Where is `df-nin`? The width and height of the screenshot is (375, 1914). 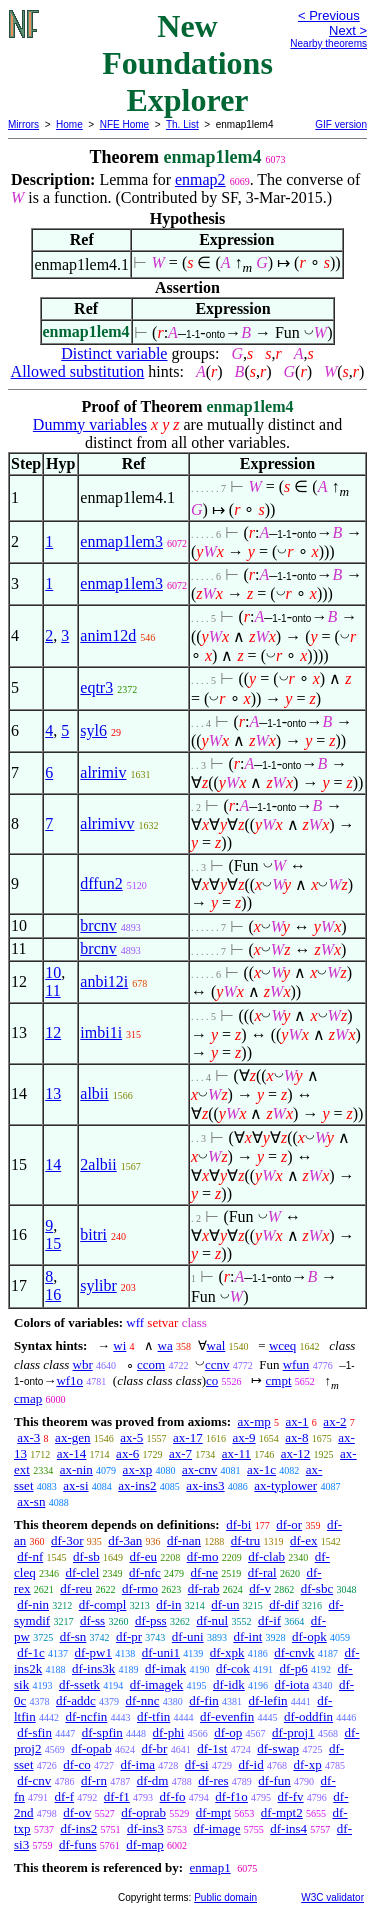
df-nin is located at coordinates (33, 1604).